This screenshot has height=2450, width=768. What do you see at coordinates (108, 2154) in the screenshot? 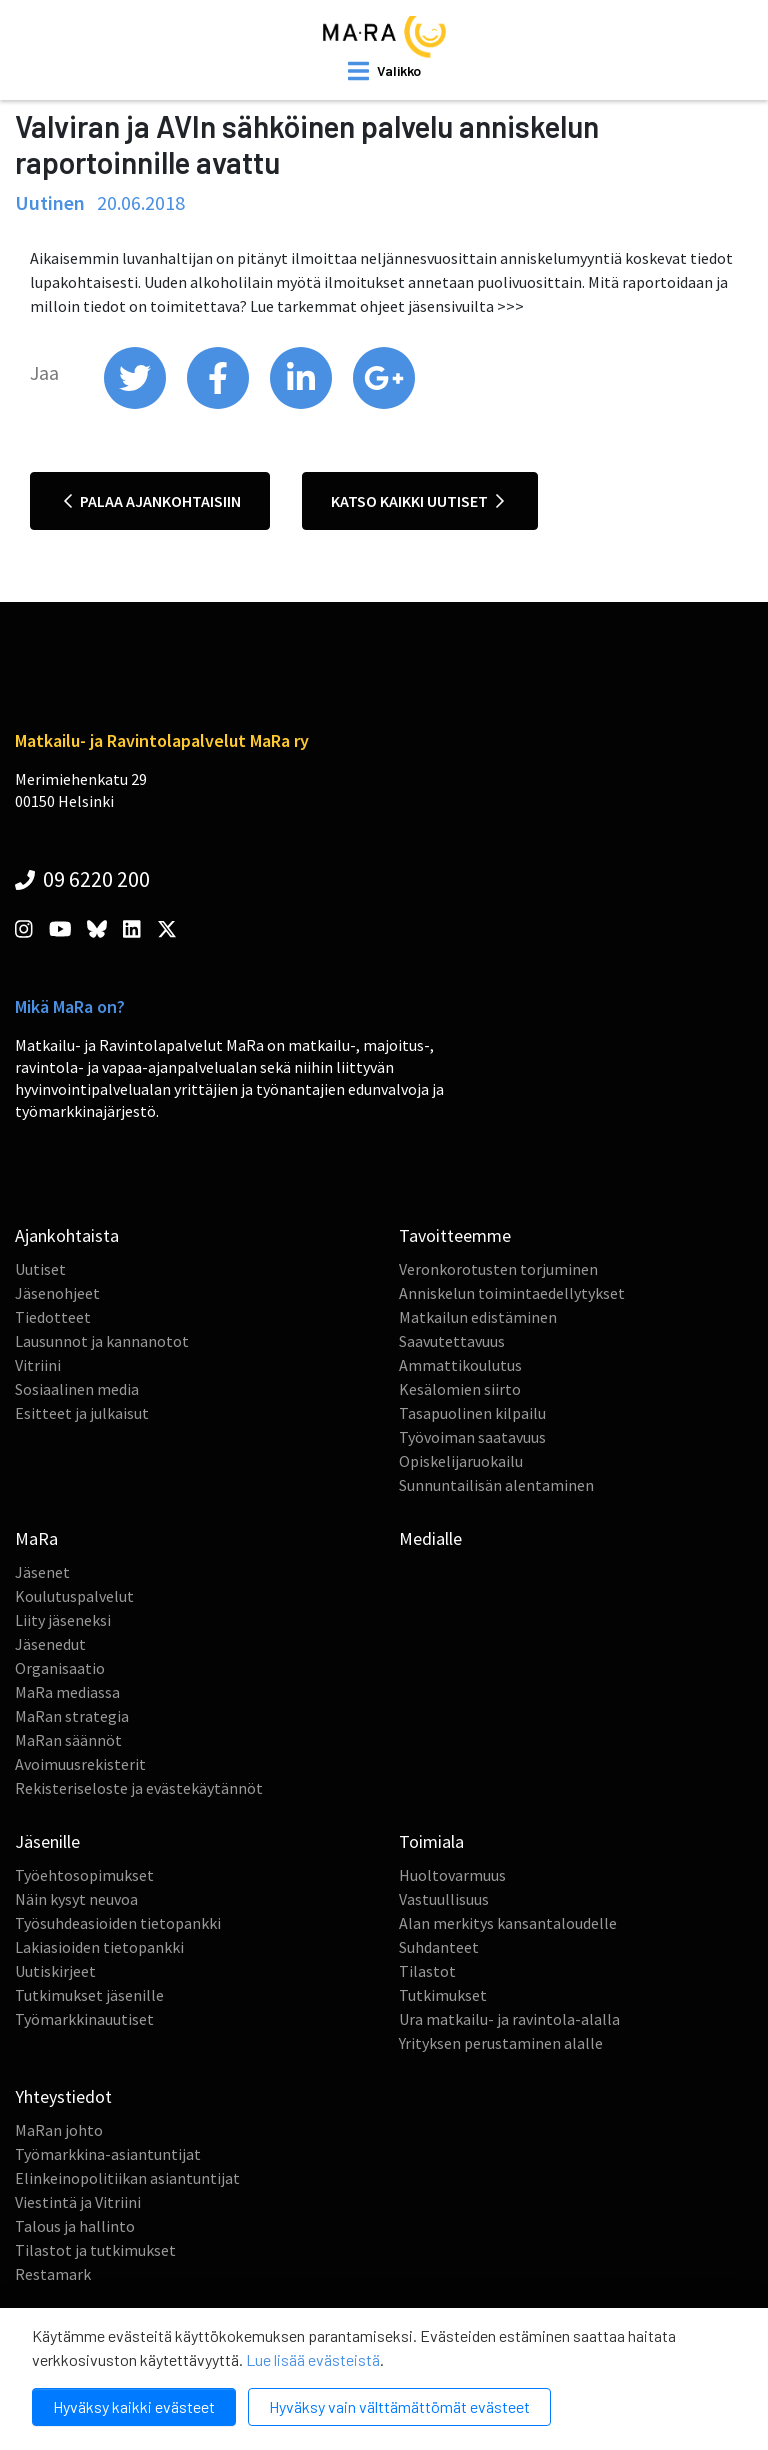
I see `Työmarkkina-asiantuntijat` at bounding box center [108, 2154].